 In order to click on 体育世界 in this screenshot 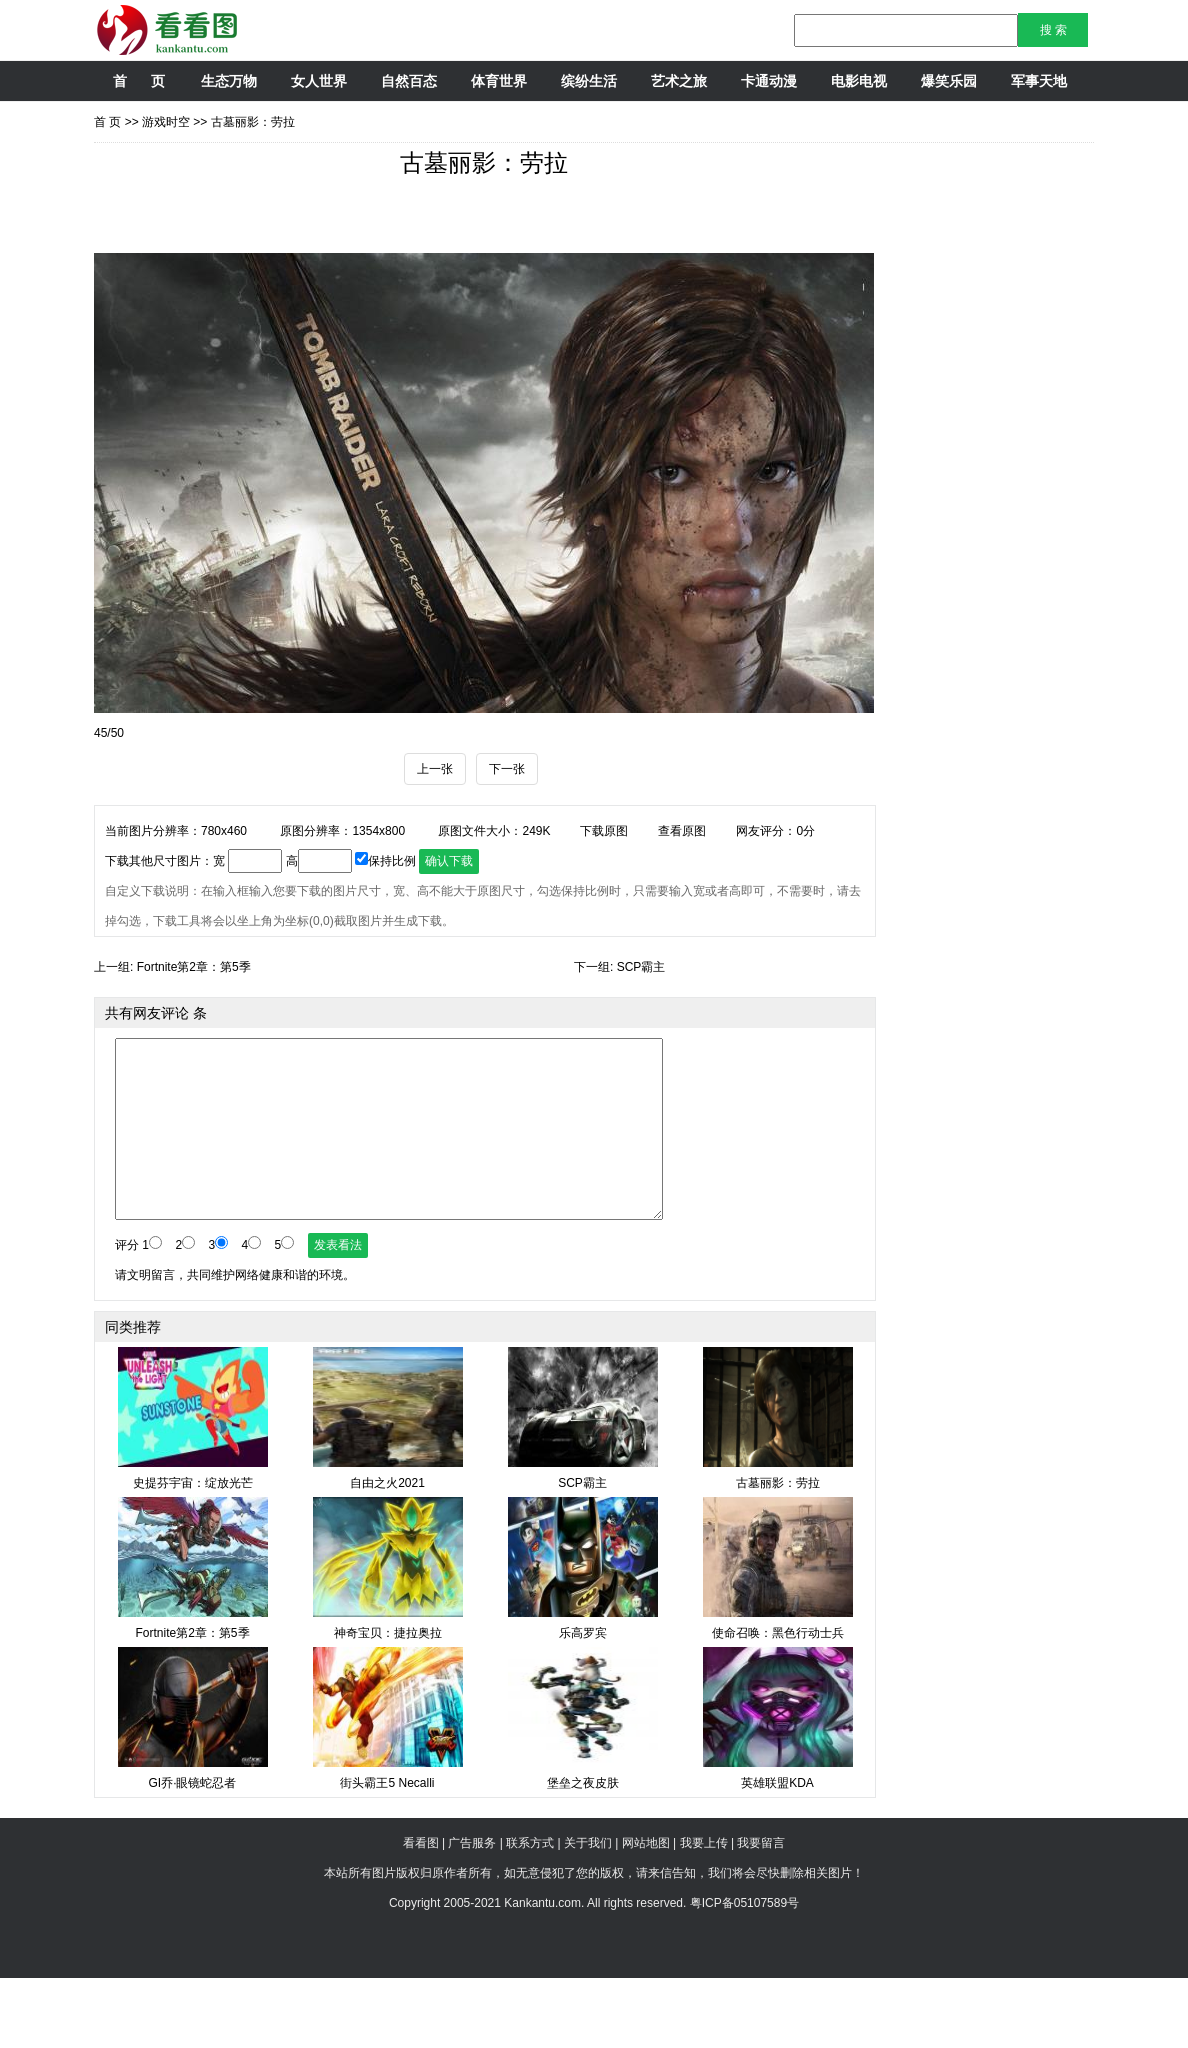, I will do `click(499, 81)`.